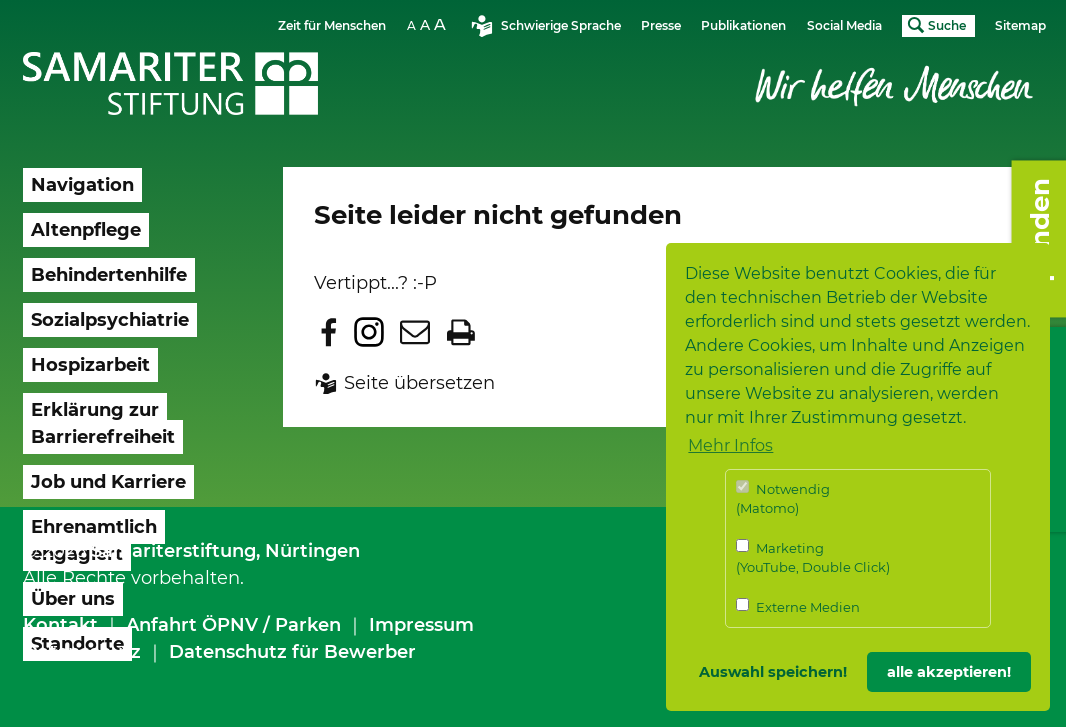 This screenshot has height=727, width=1066. I want to click on Impressum, so click(421, 625).